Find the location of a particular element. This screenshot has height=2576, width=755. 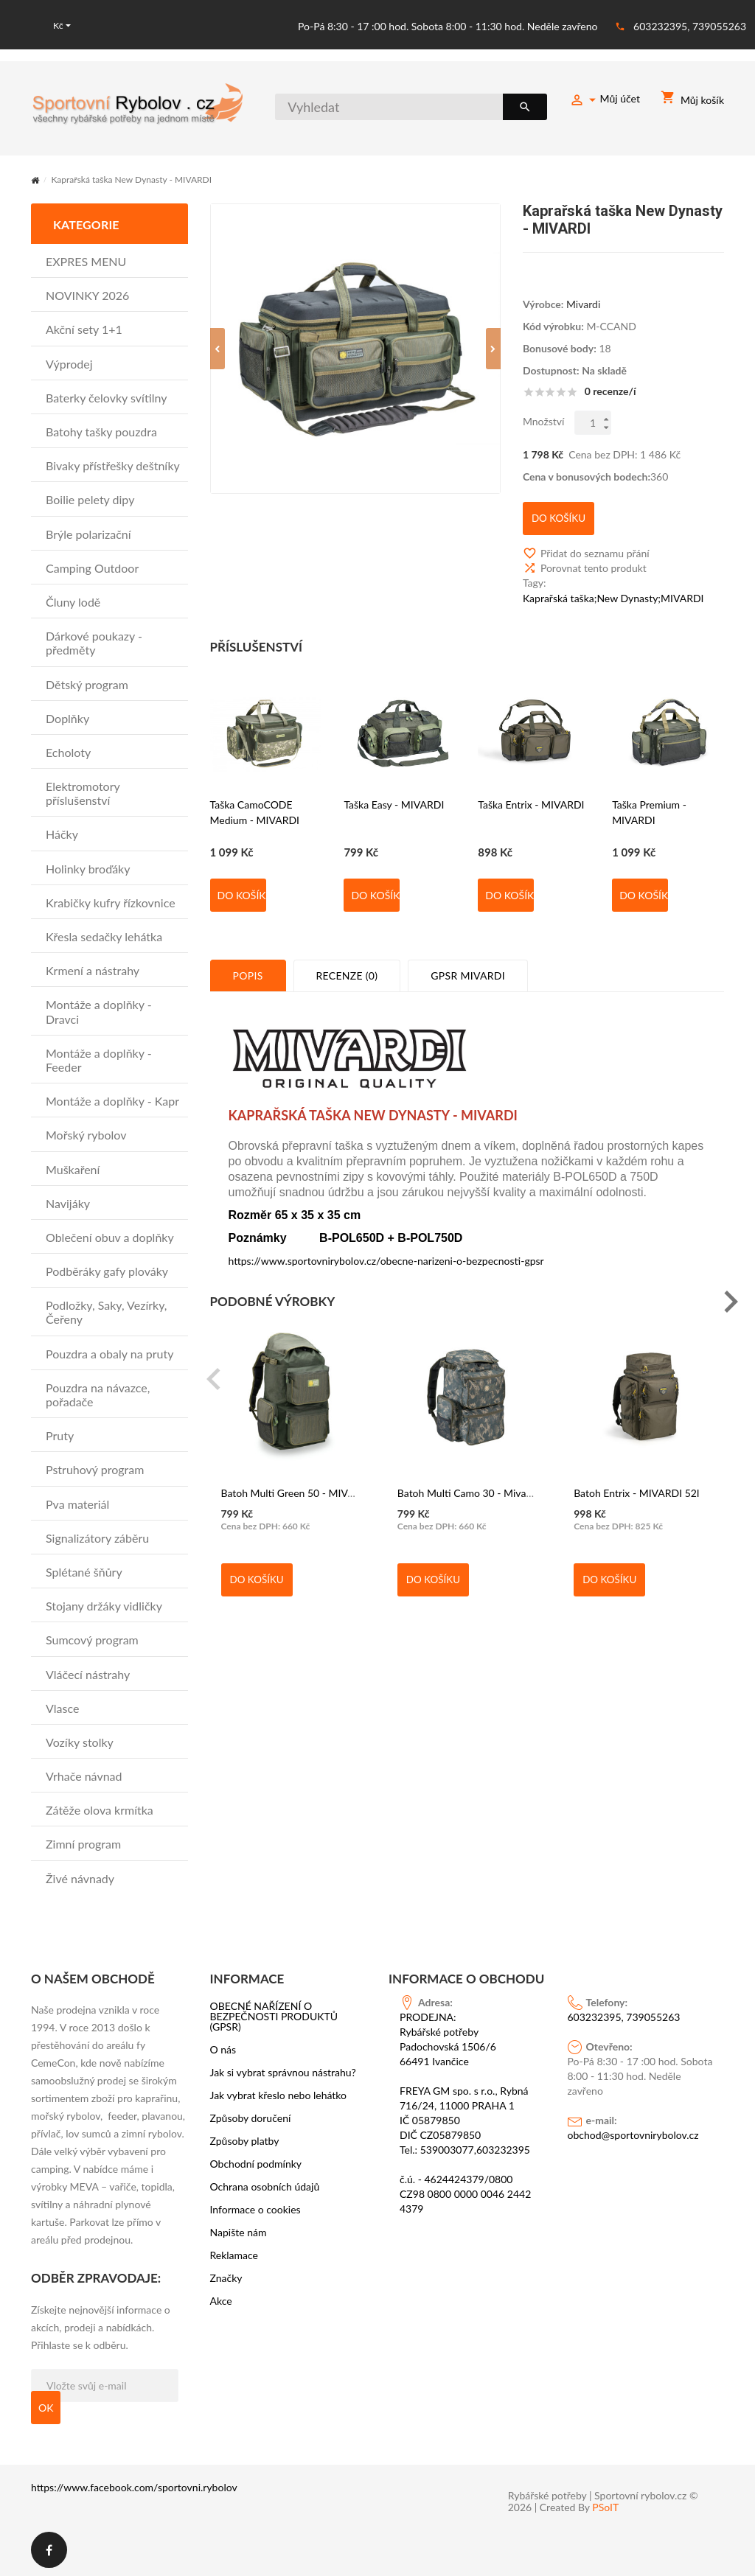

Popis is located at coordinates (248, 963).